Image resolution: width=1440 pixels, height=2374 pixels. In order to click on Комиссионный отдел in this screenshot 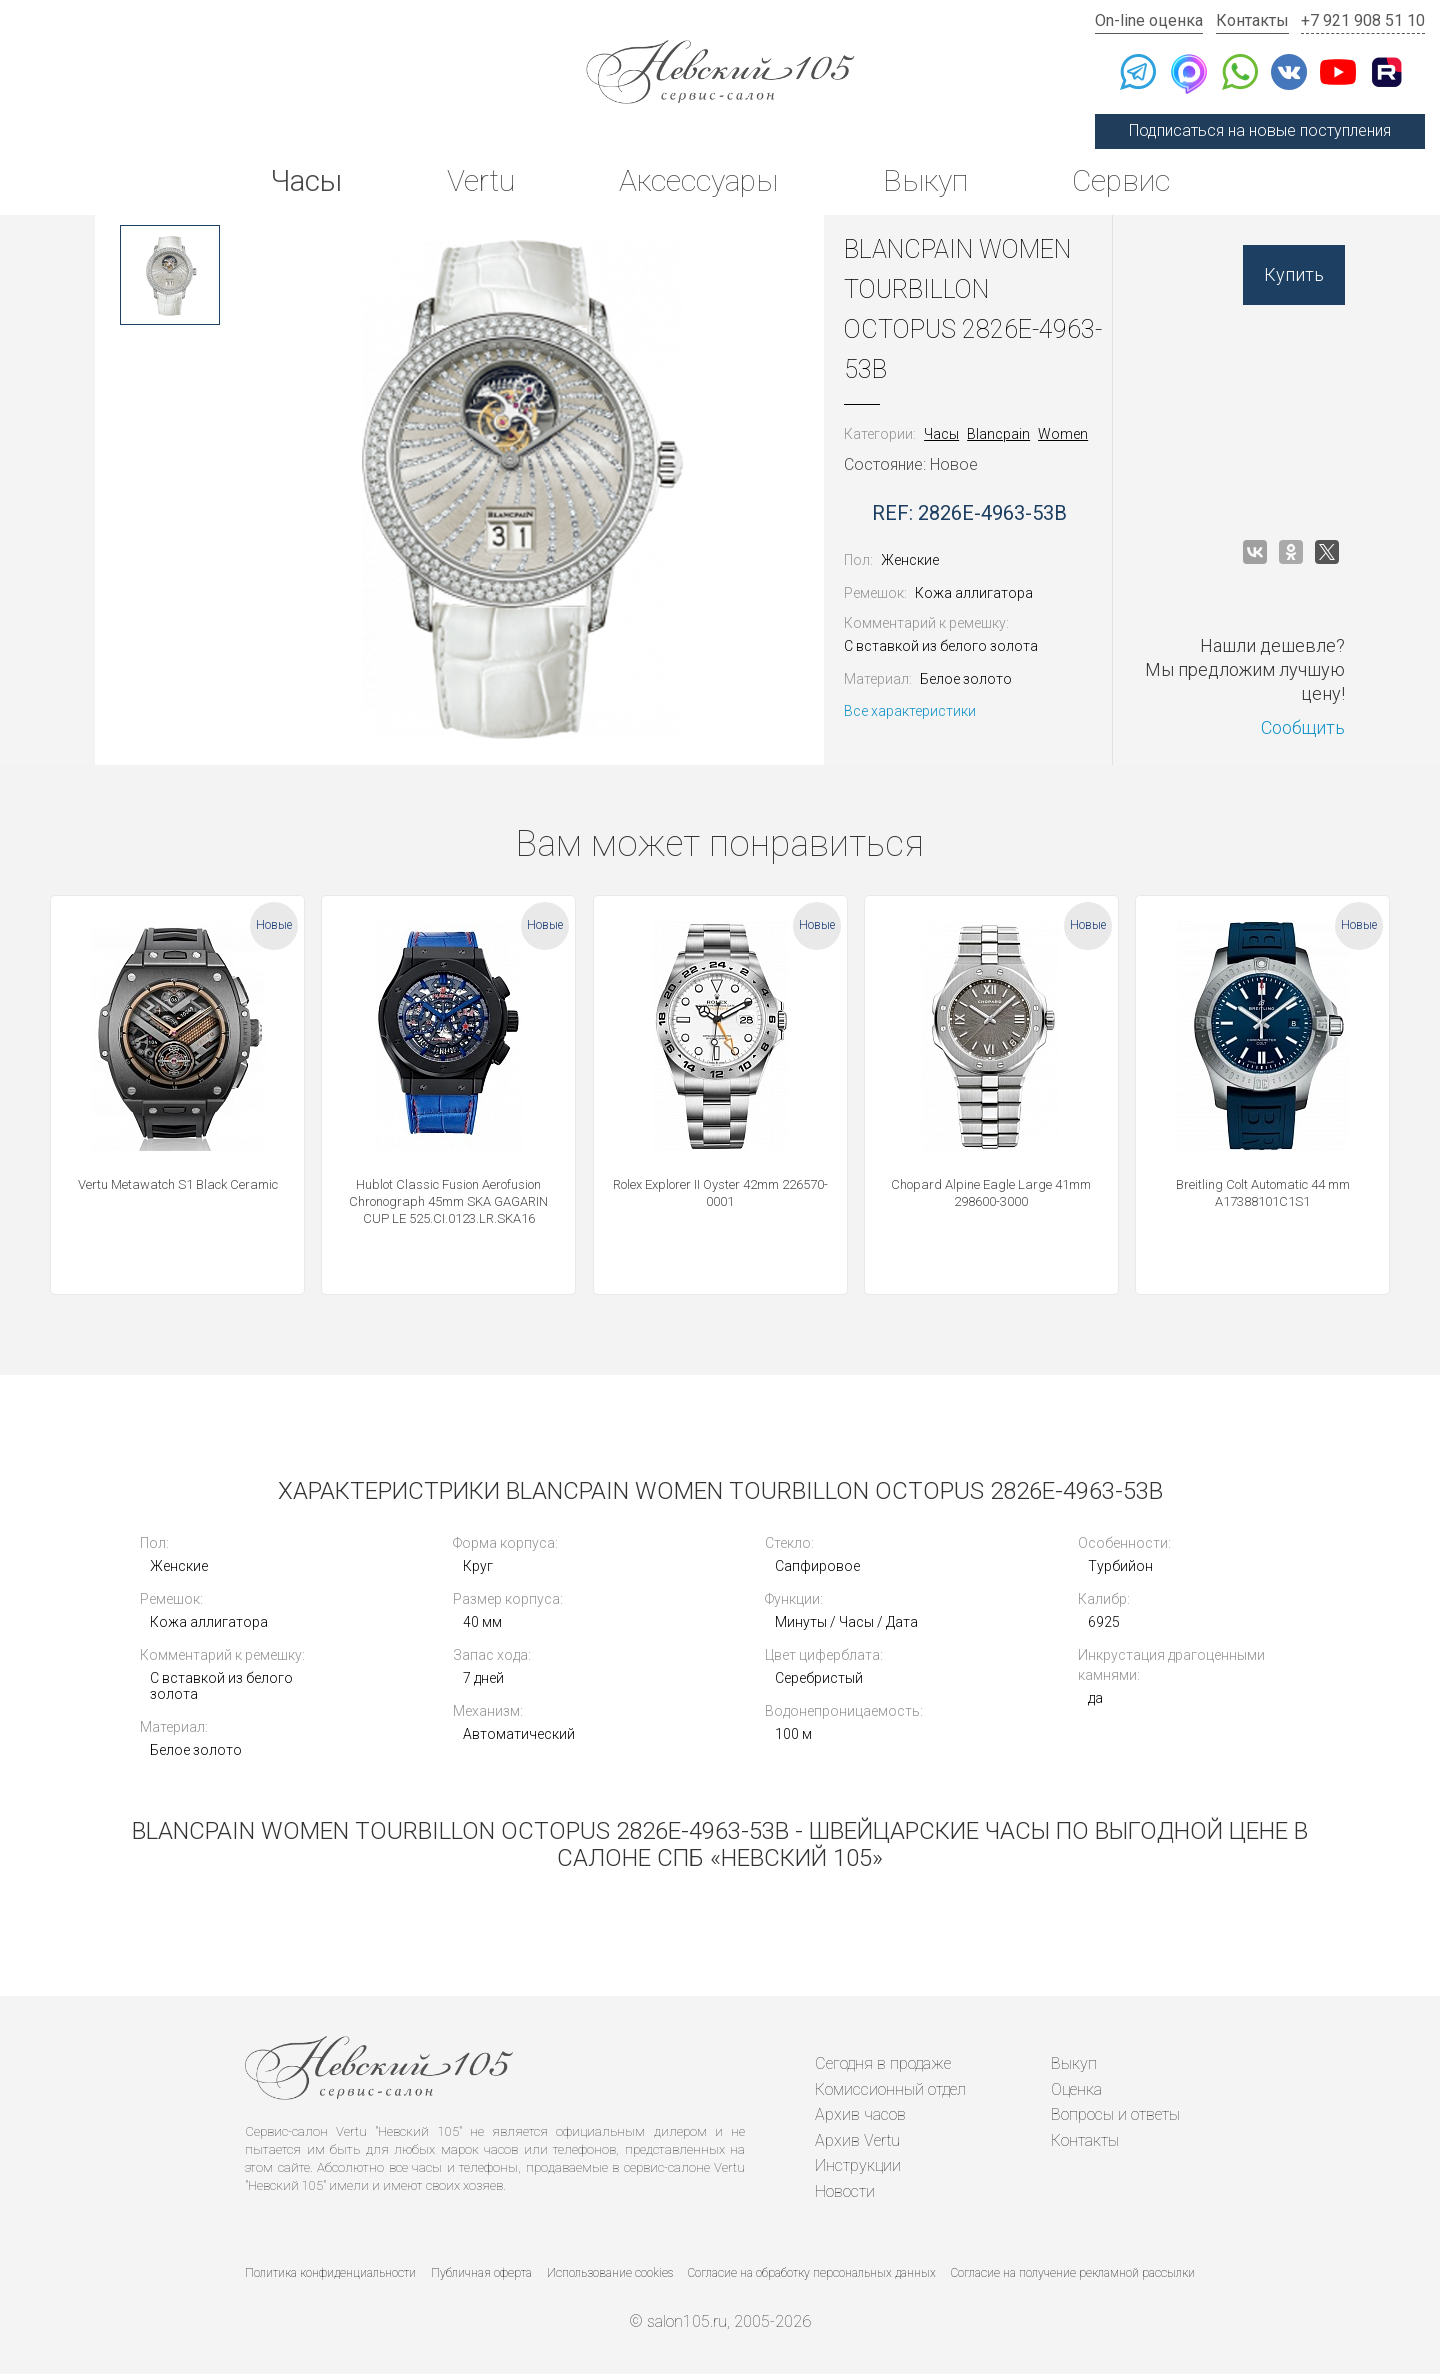, I will do `click(890, 2089)`.